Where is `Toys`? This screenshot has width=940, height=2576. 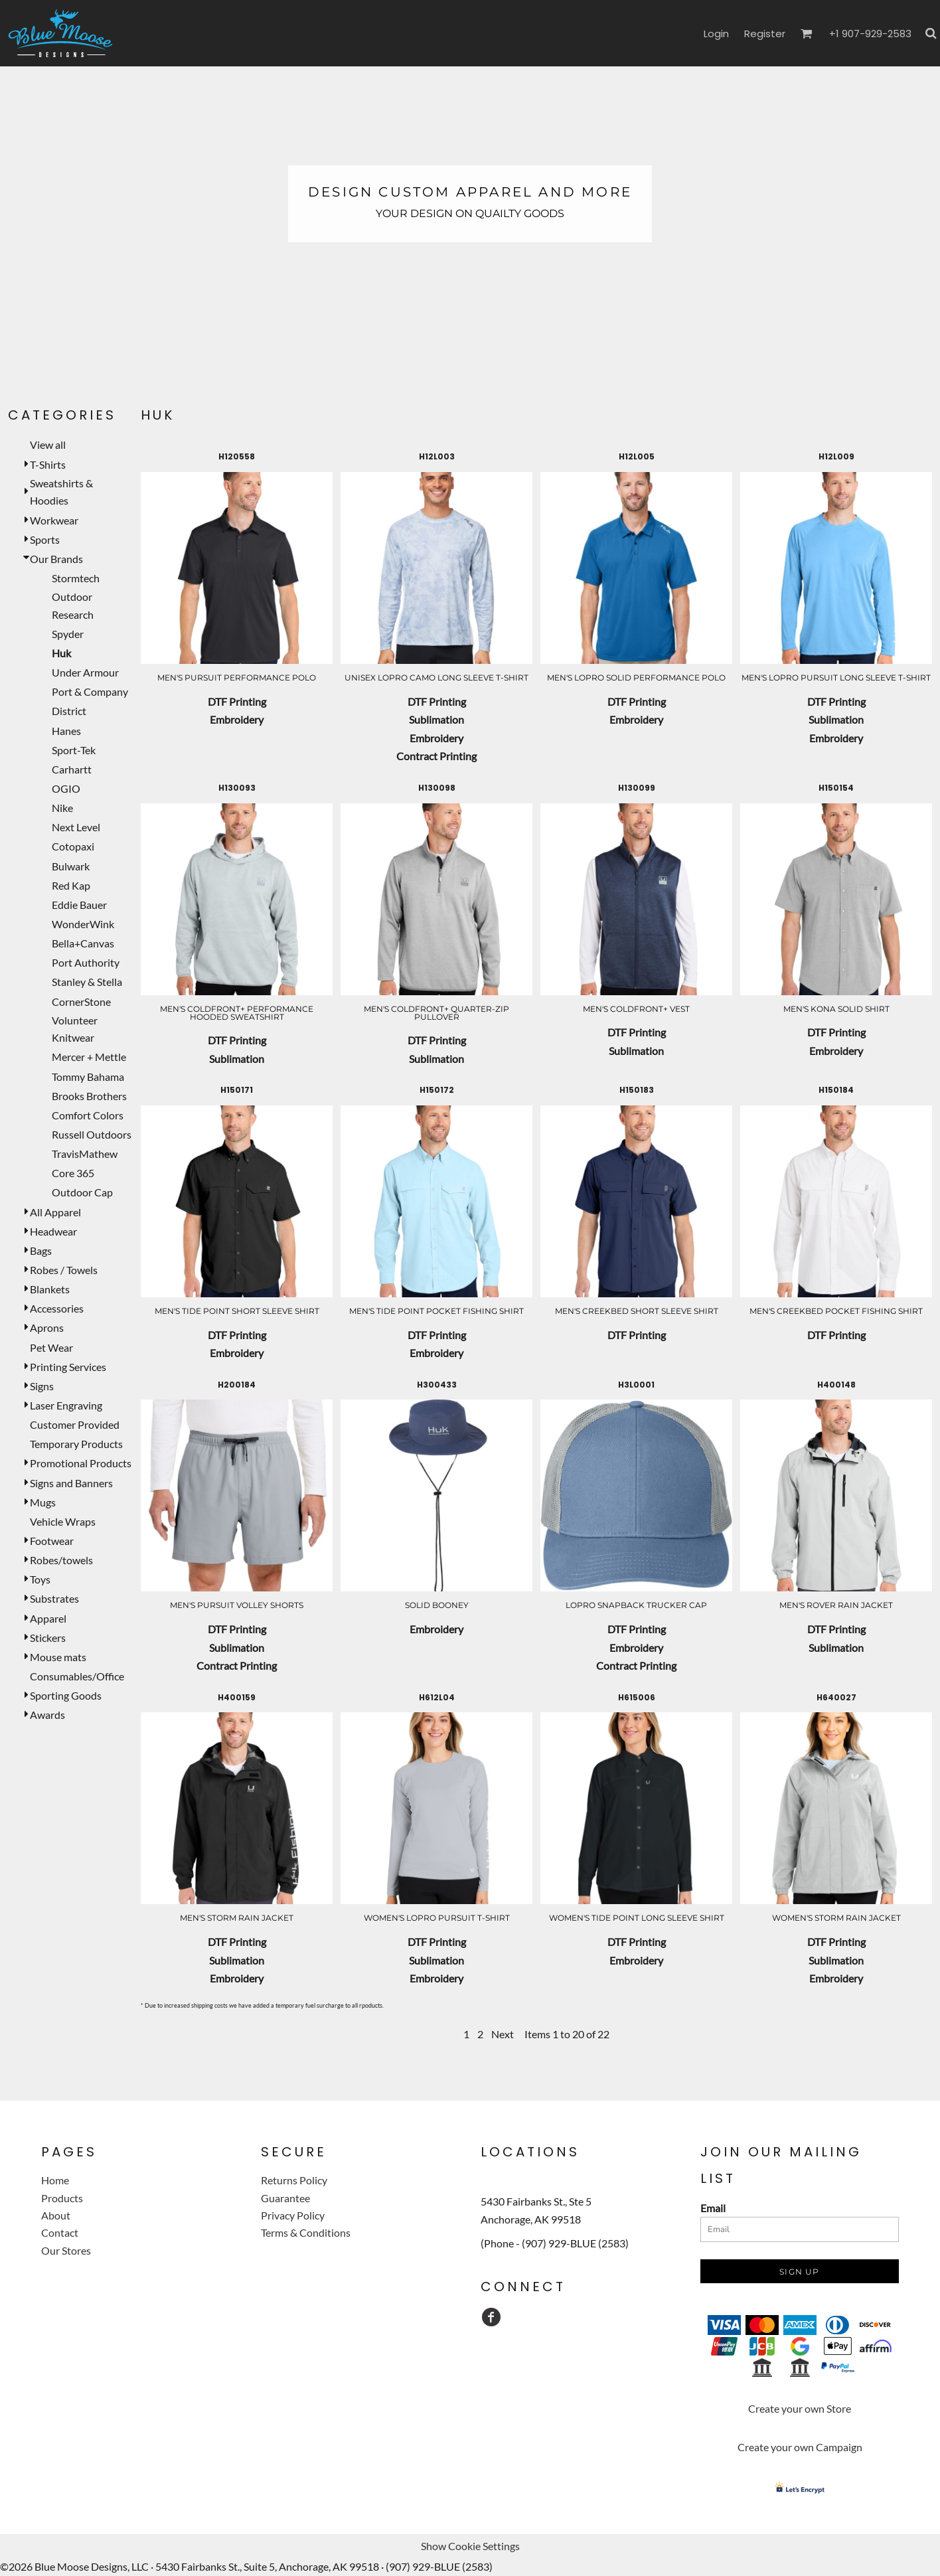
Toys is located at coordinates (40, 1579).